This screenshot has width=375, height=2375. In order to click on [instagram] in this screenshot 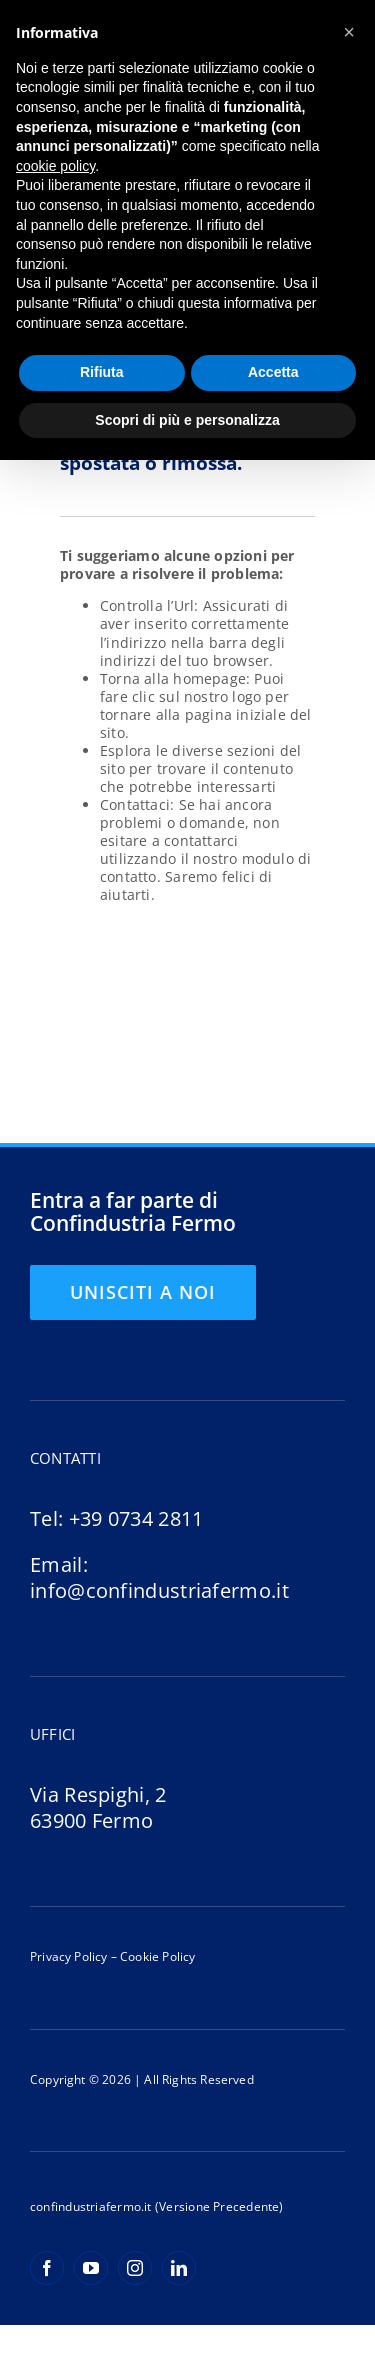, I will do `click(135, 2268)`.